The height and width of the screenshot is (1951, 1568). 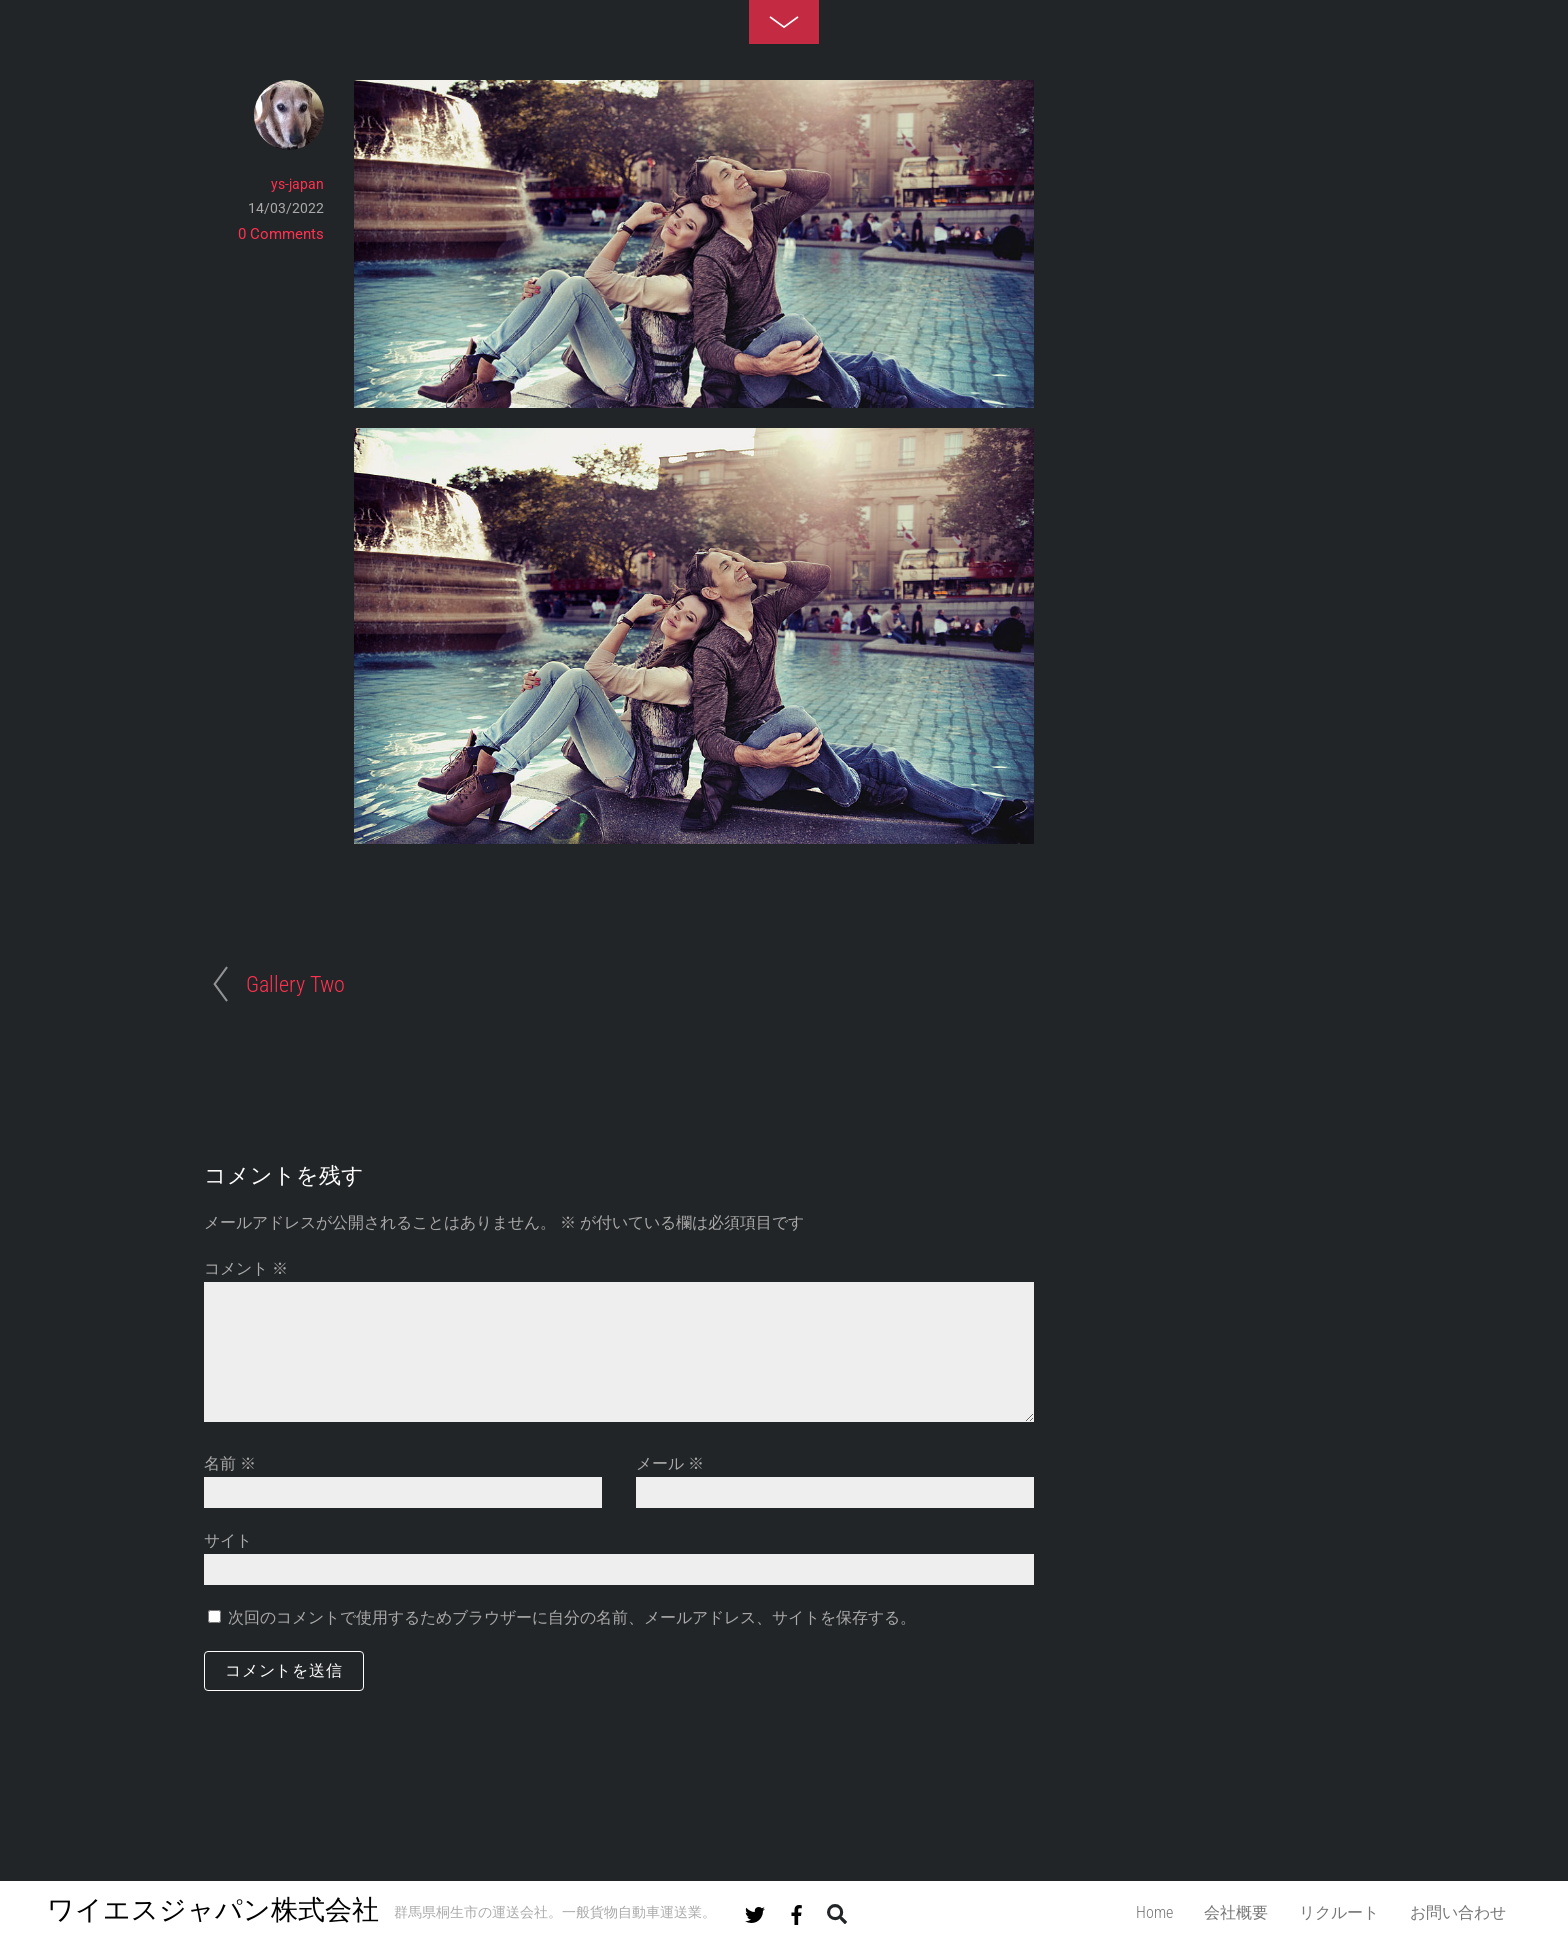 I want to click on お問い合わせ, so click(x=1458, y=1912).